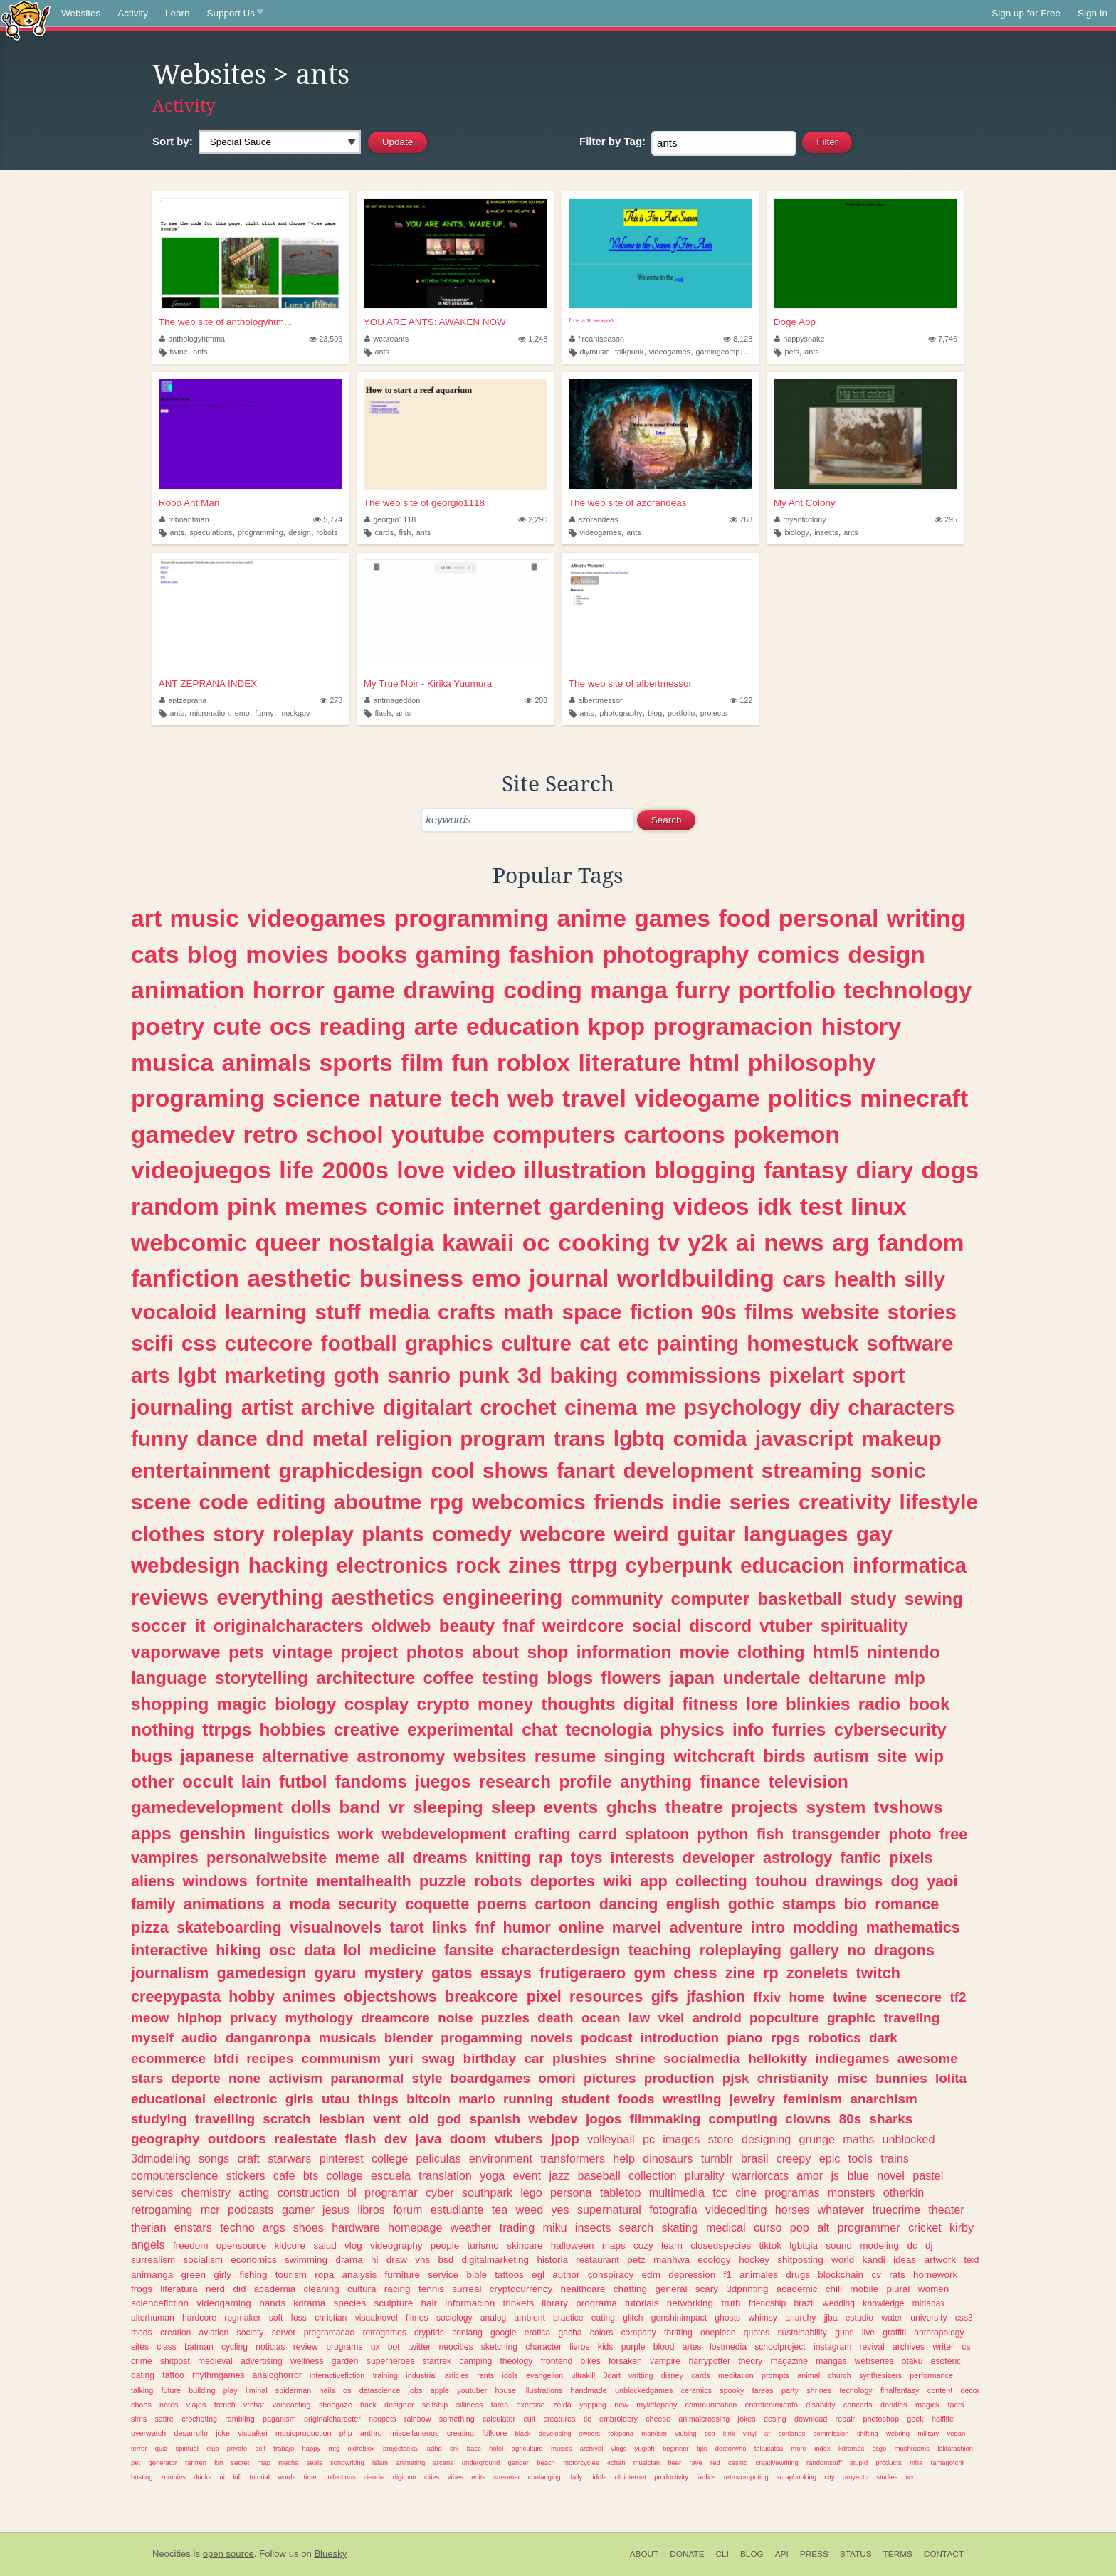  Describe the element at coordinates (620, 713) in the screenshot. I see `photography` at that location.